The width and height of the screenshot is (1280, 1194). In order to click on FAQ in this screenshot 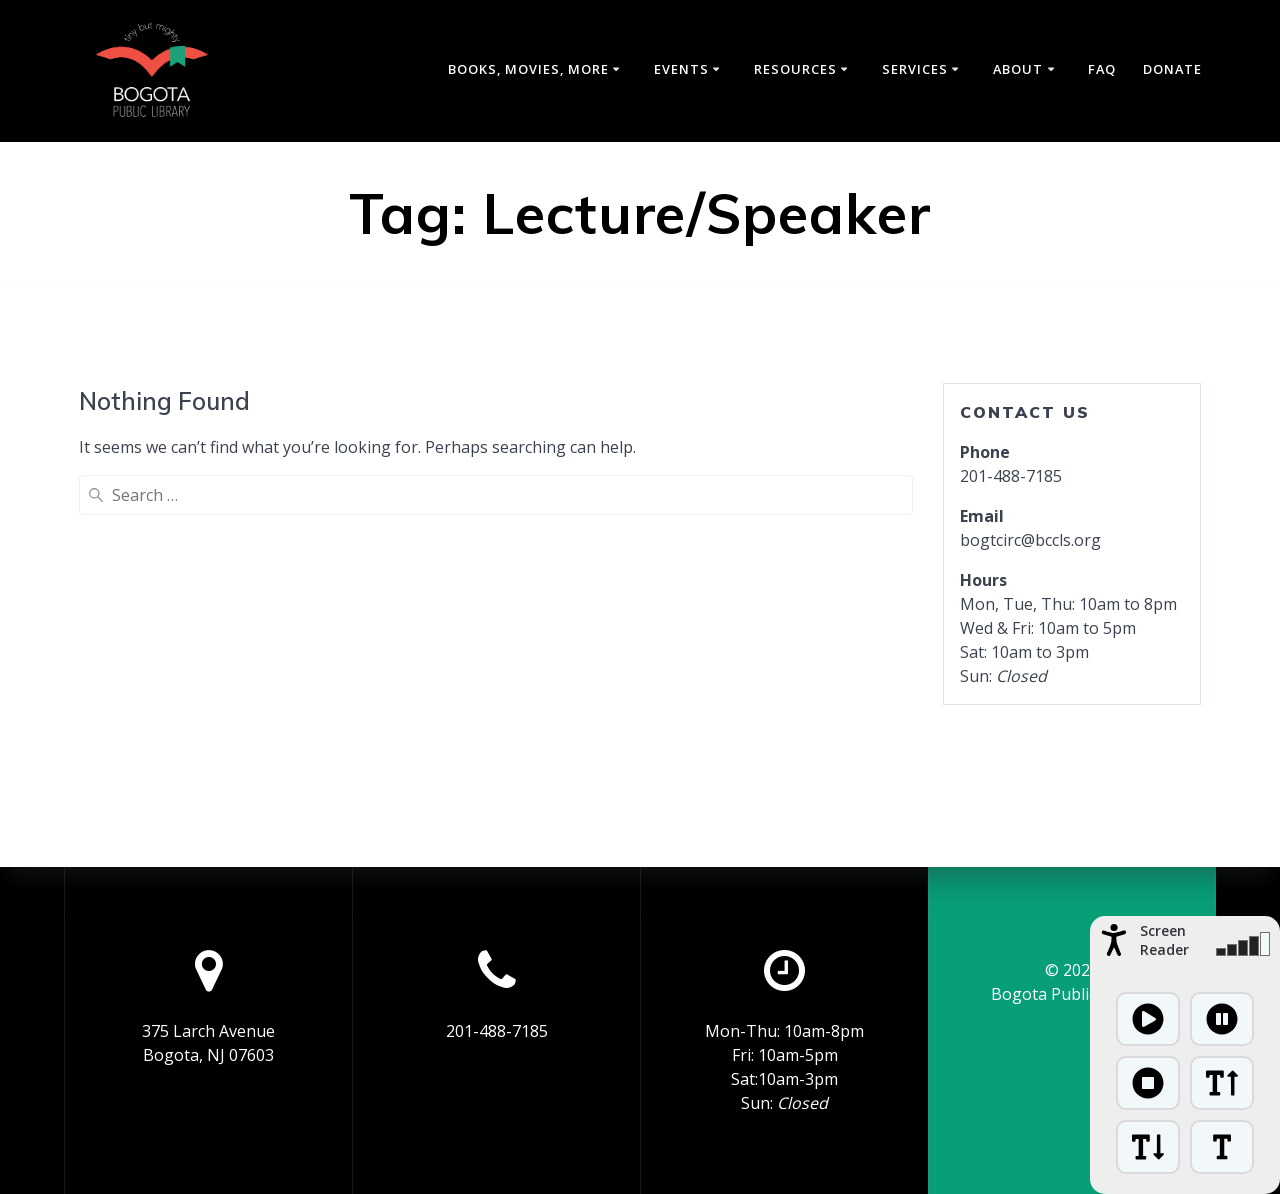, I will do `click(1102, 69)`.